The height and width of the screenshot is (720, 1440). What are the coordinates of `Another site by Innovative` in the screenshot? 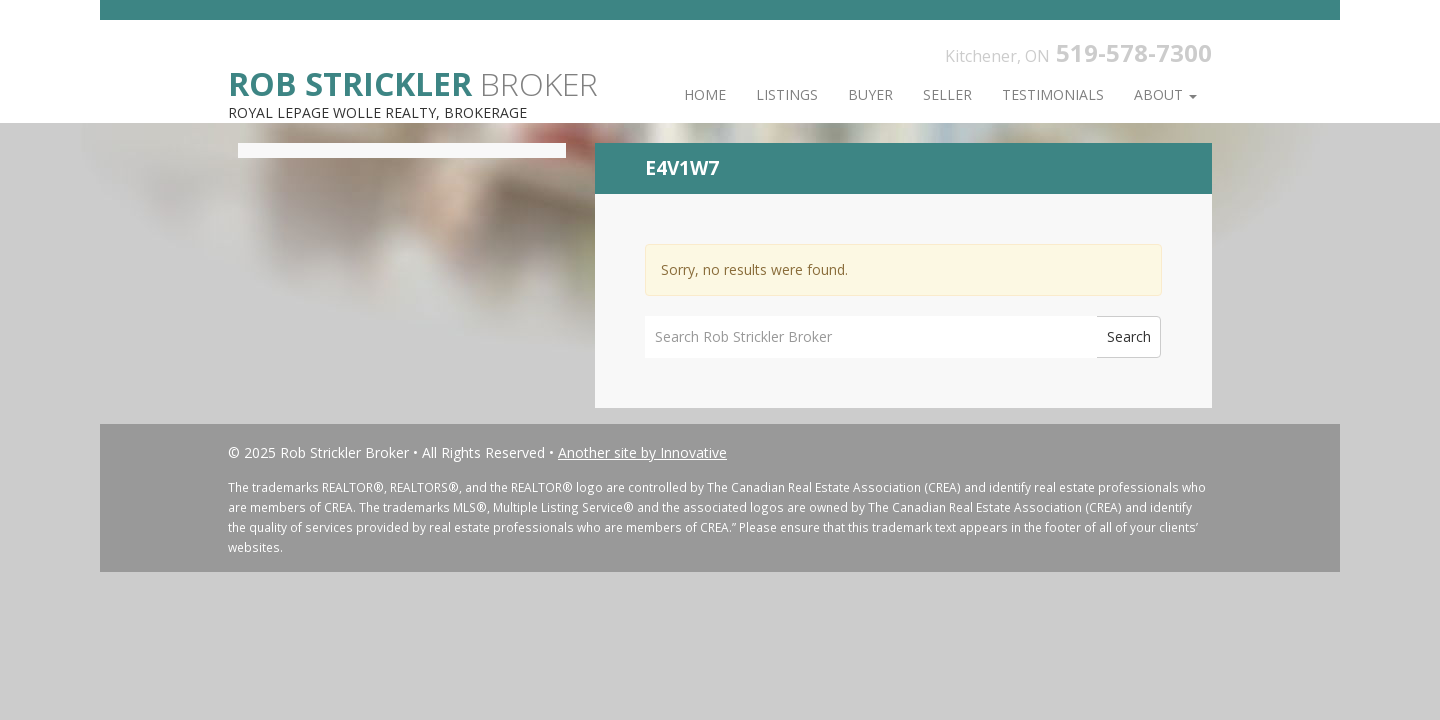 It's located at (642, 452).